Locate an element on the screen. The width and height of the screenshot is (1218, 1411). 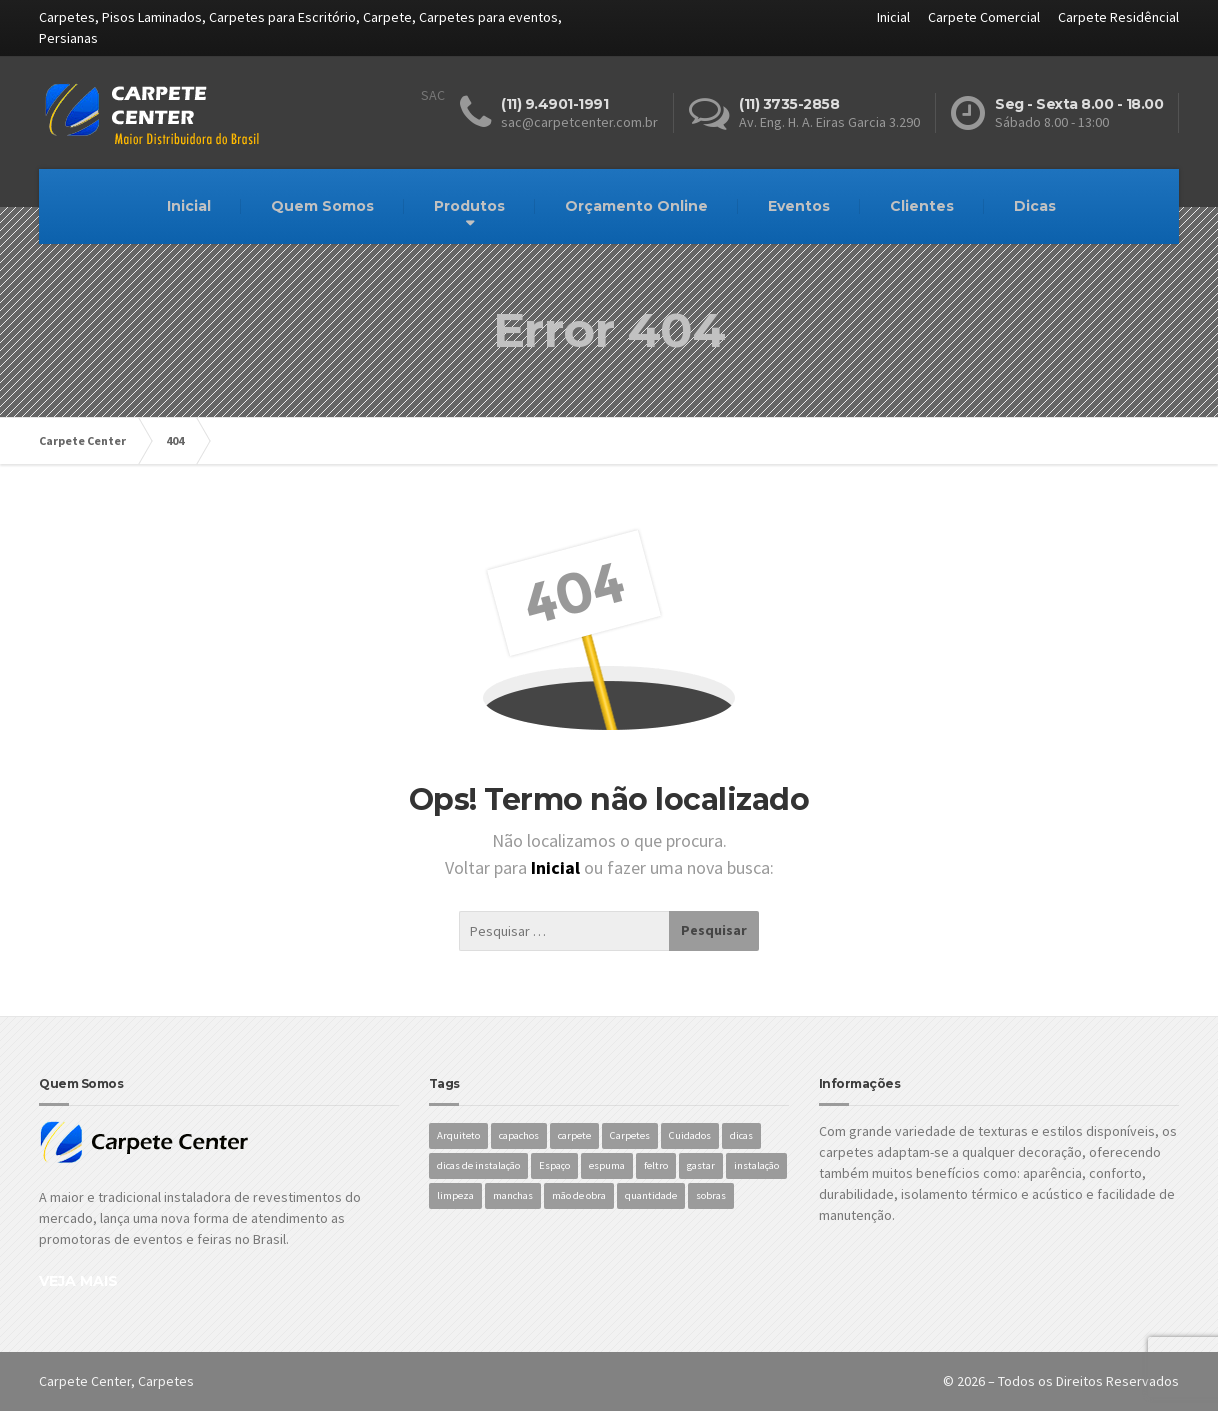
limpeza [limpeza (1 item)] is located at coordinates (455, 1195).